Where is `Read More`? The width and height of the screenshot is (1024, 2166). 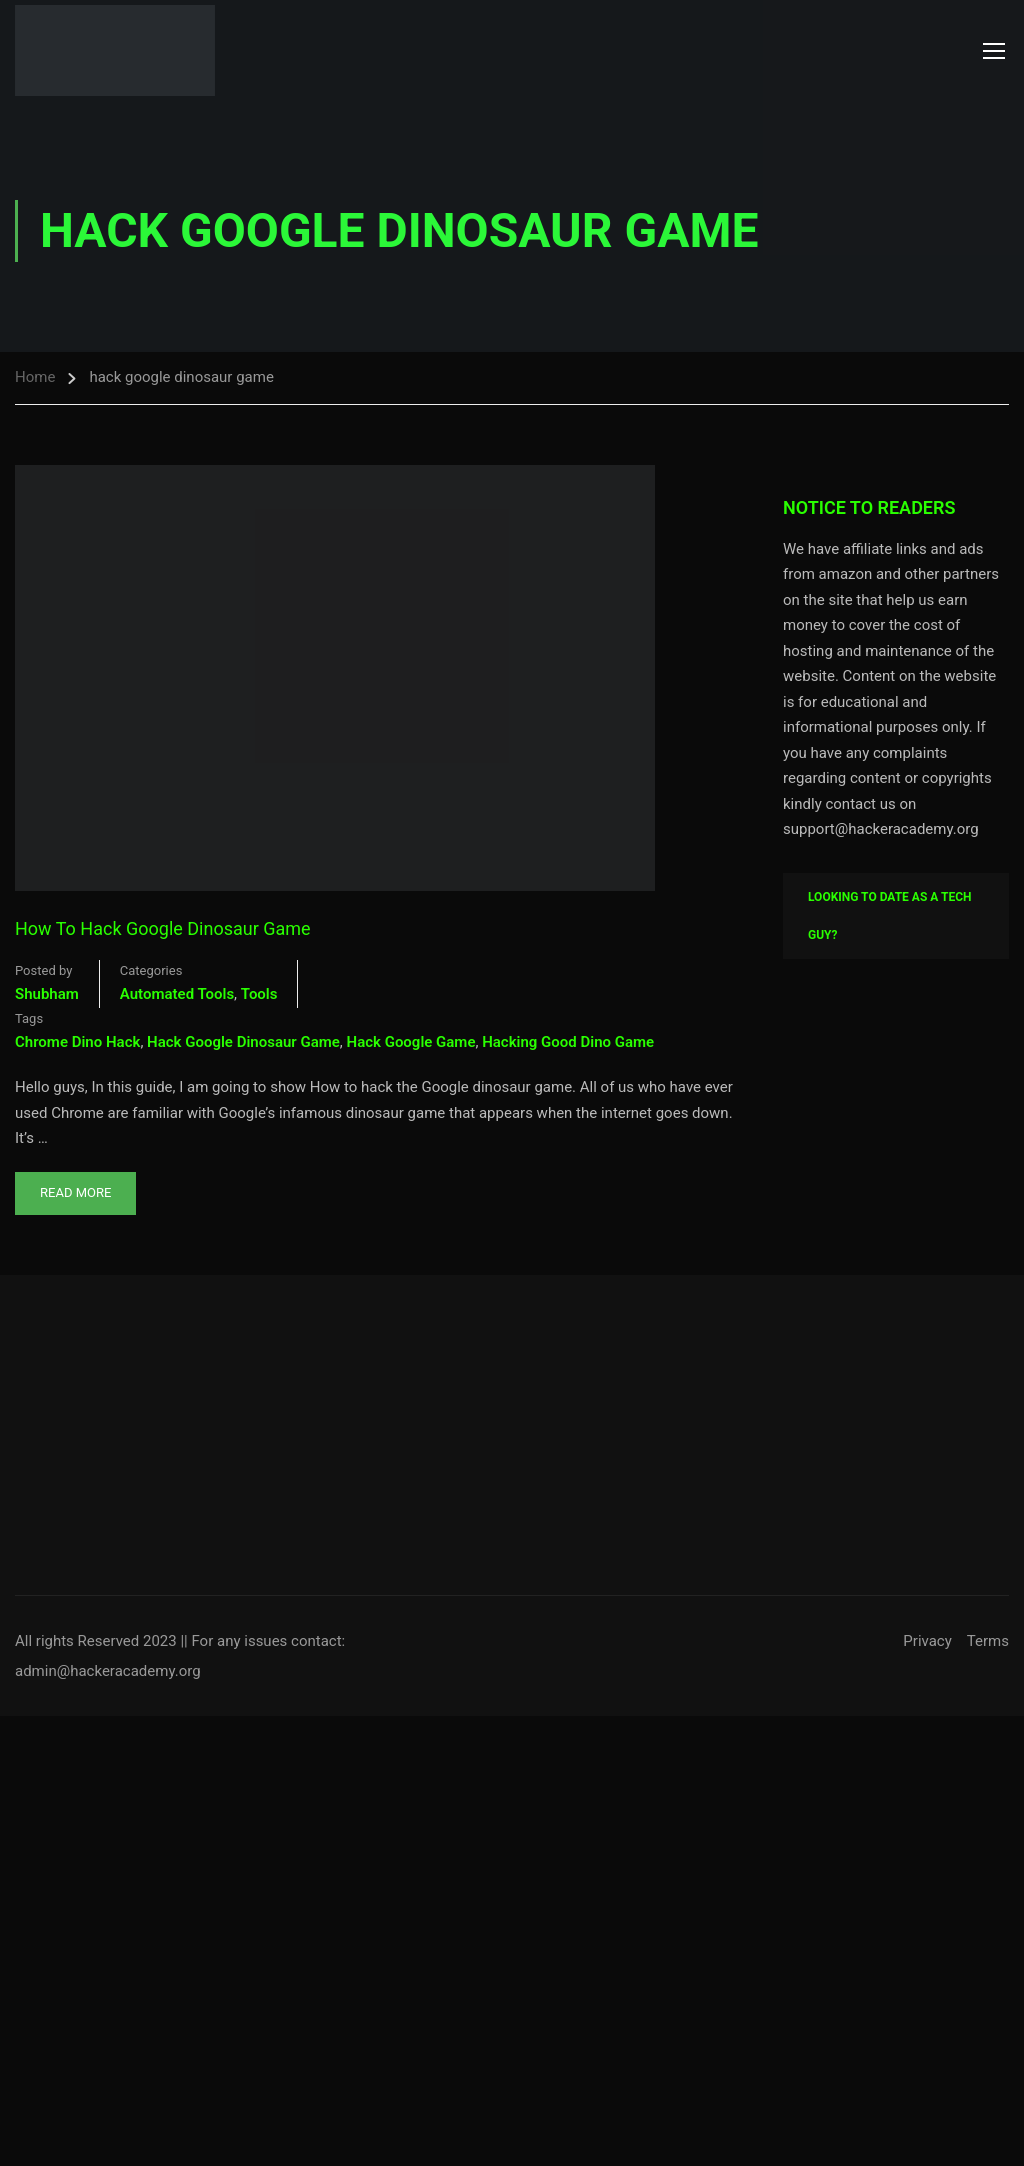 Read More is located at coordinates (75, 1186).